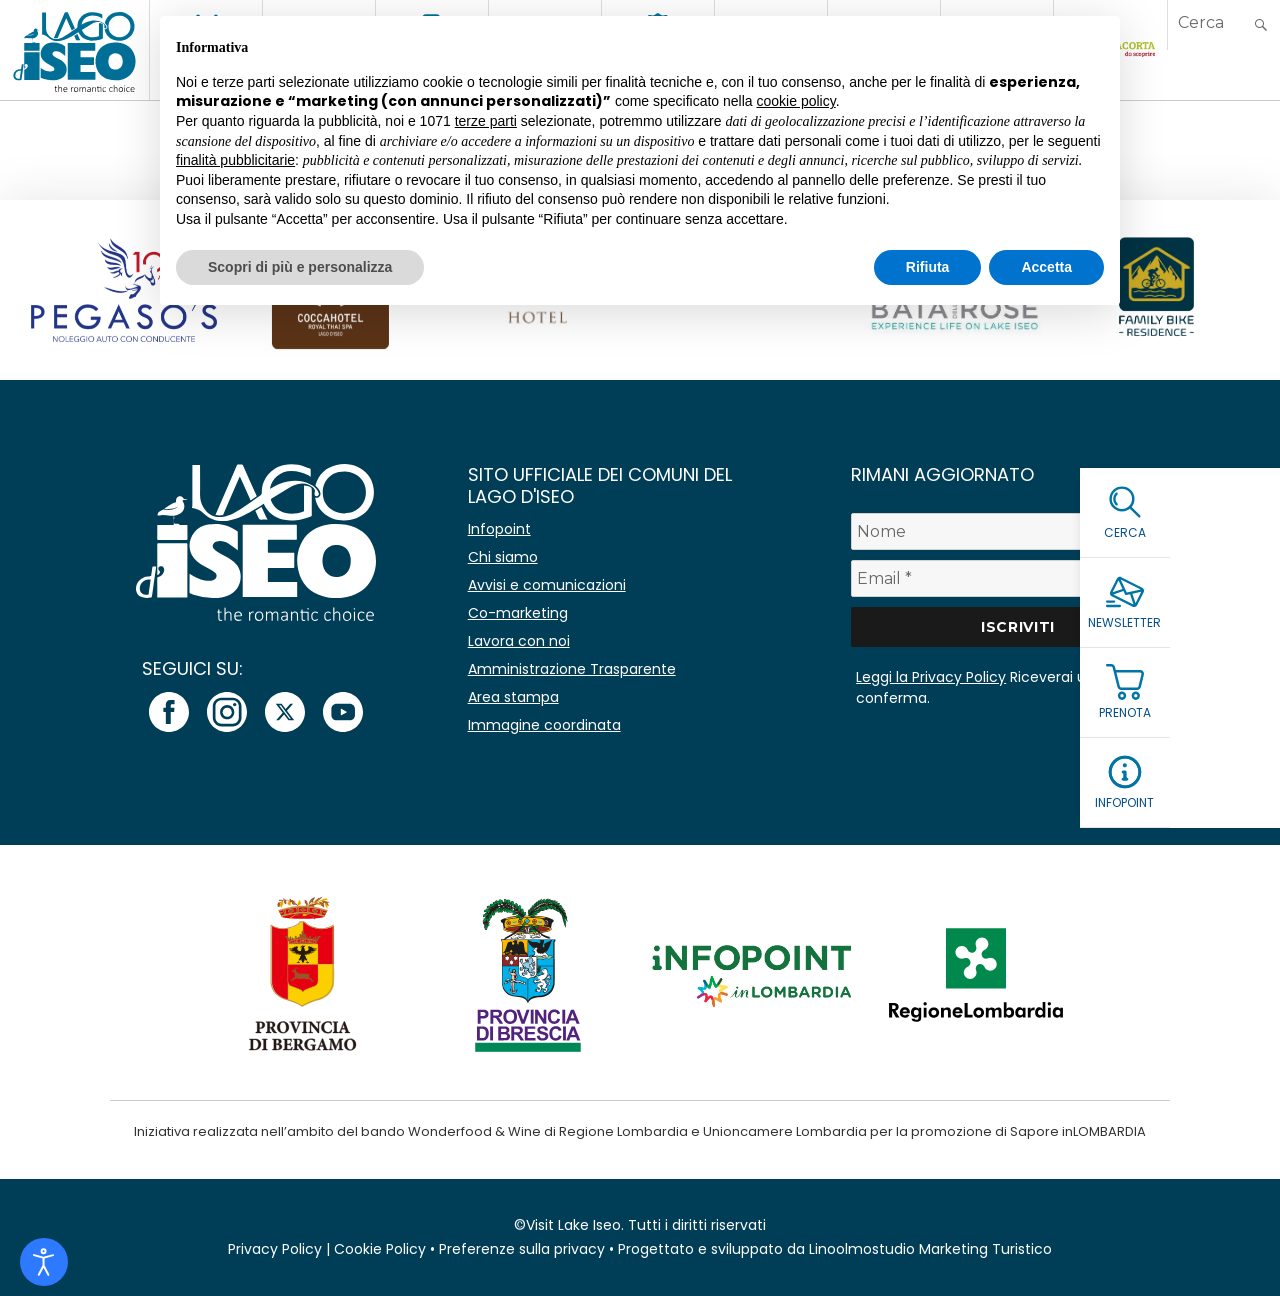 The height and width of the screenshot is (1296, 1280). I want to click on [Open accessibility tools], so click(44, 1262).